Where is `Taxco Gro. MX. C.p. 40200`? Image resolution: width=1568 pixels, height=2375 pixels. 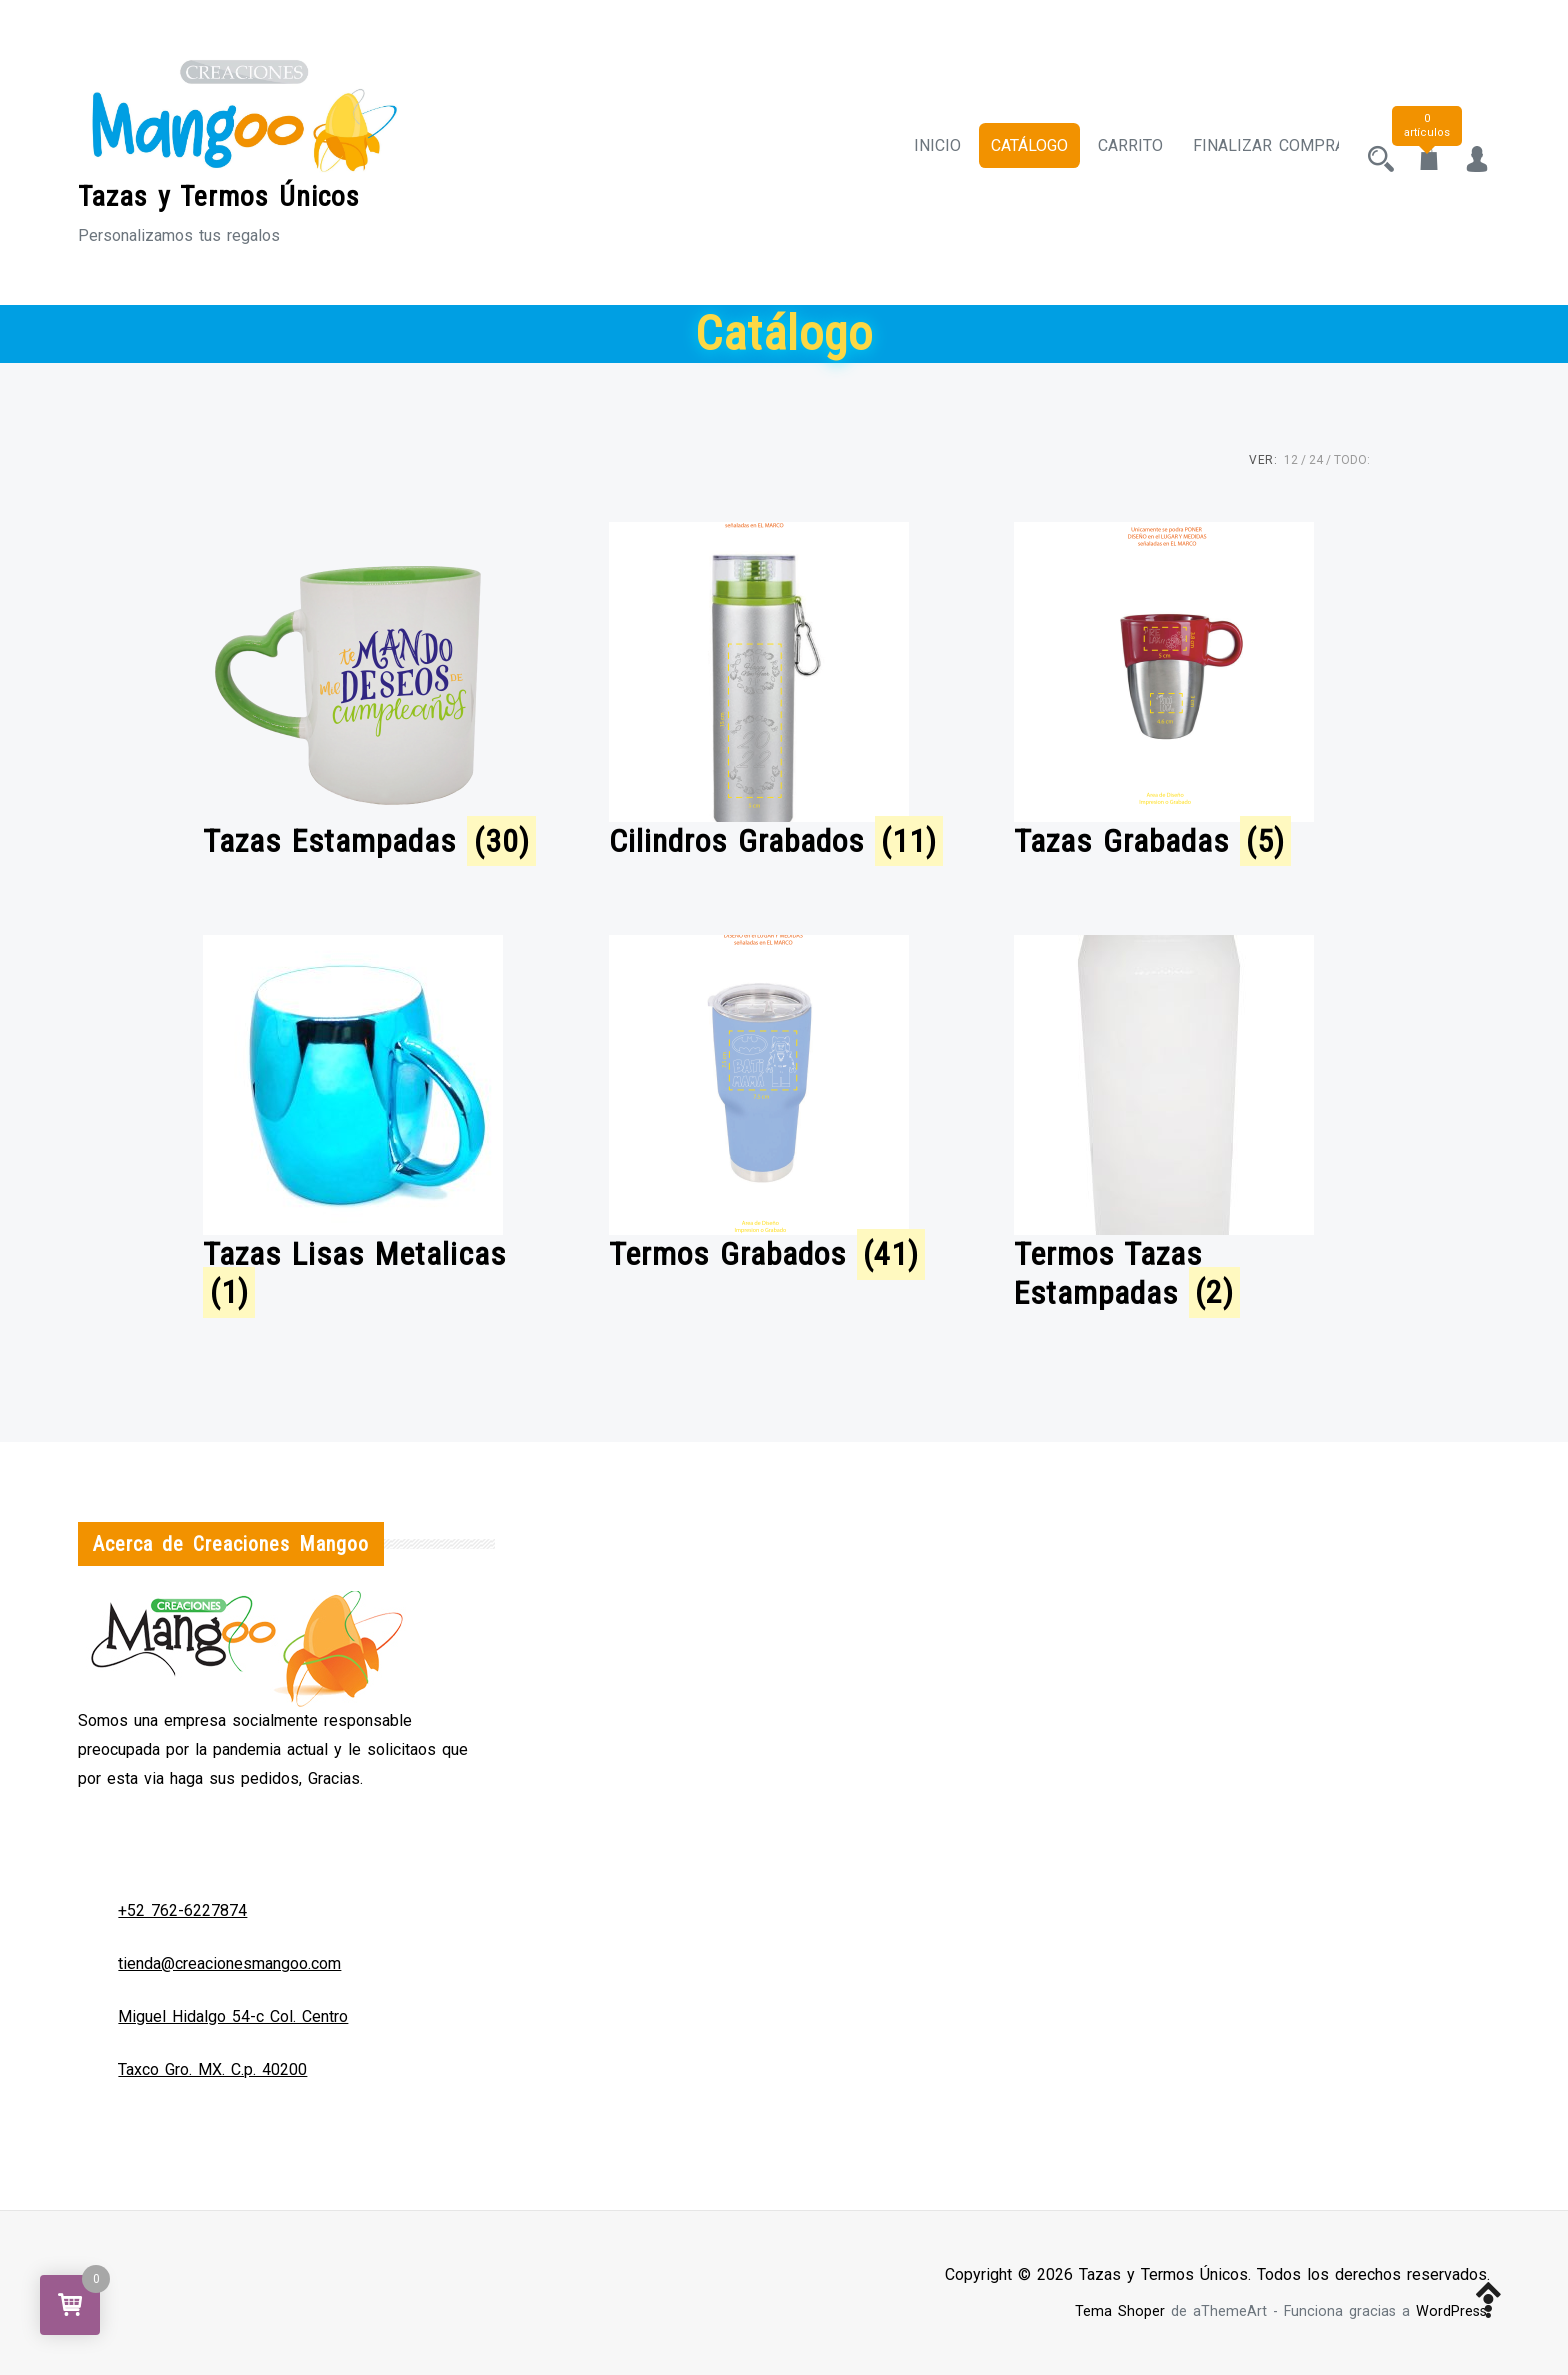 Taxco Gro. MX. C.p. 40200 is located at coordinates (212, 2069).